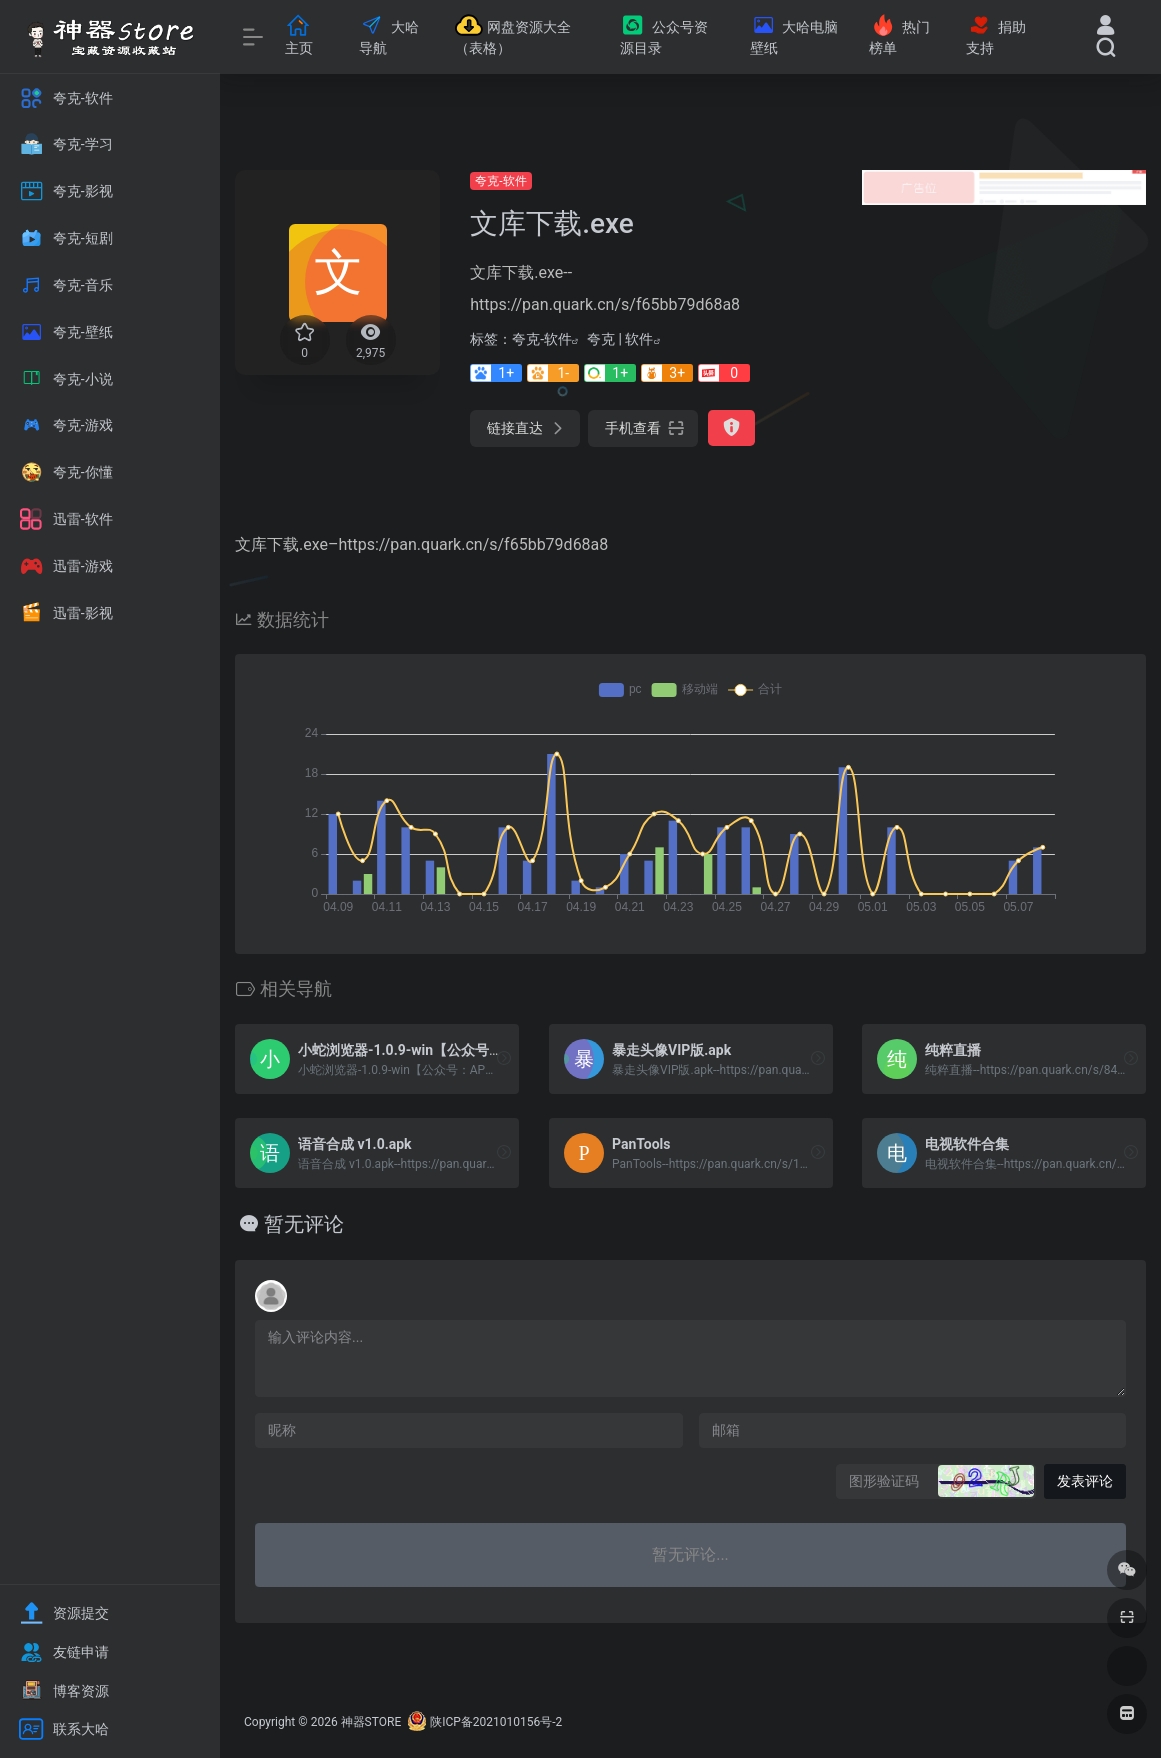 The width and height of the screenshot is (1161, 1758). What do you see at coordinates (500, 181) in the screenshot?
I see `夸克-软件` at bounding box center [500, 181].